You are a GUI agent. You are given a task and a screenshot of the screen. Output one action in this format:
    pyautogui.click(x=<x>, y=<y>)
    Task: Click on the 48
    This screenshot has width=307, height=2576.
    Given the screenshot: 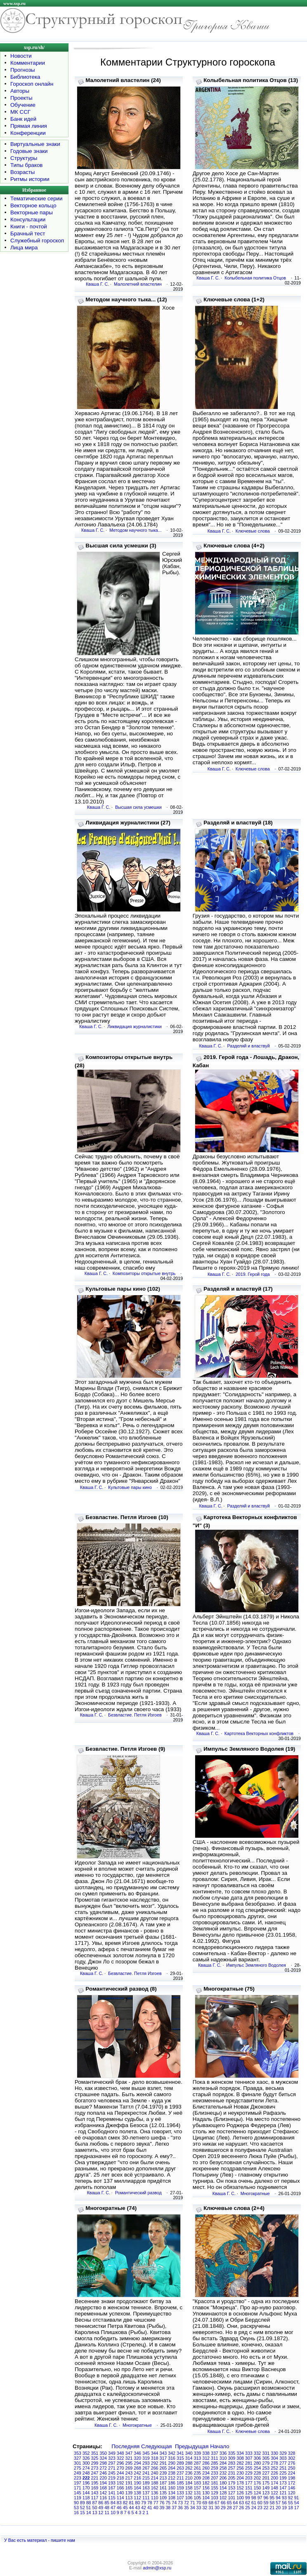 What is the action you would take?
    pyautogui.click(x=106, y=2507)
    